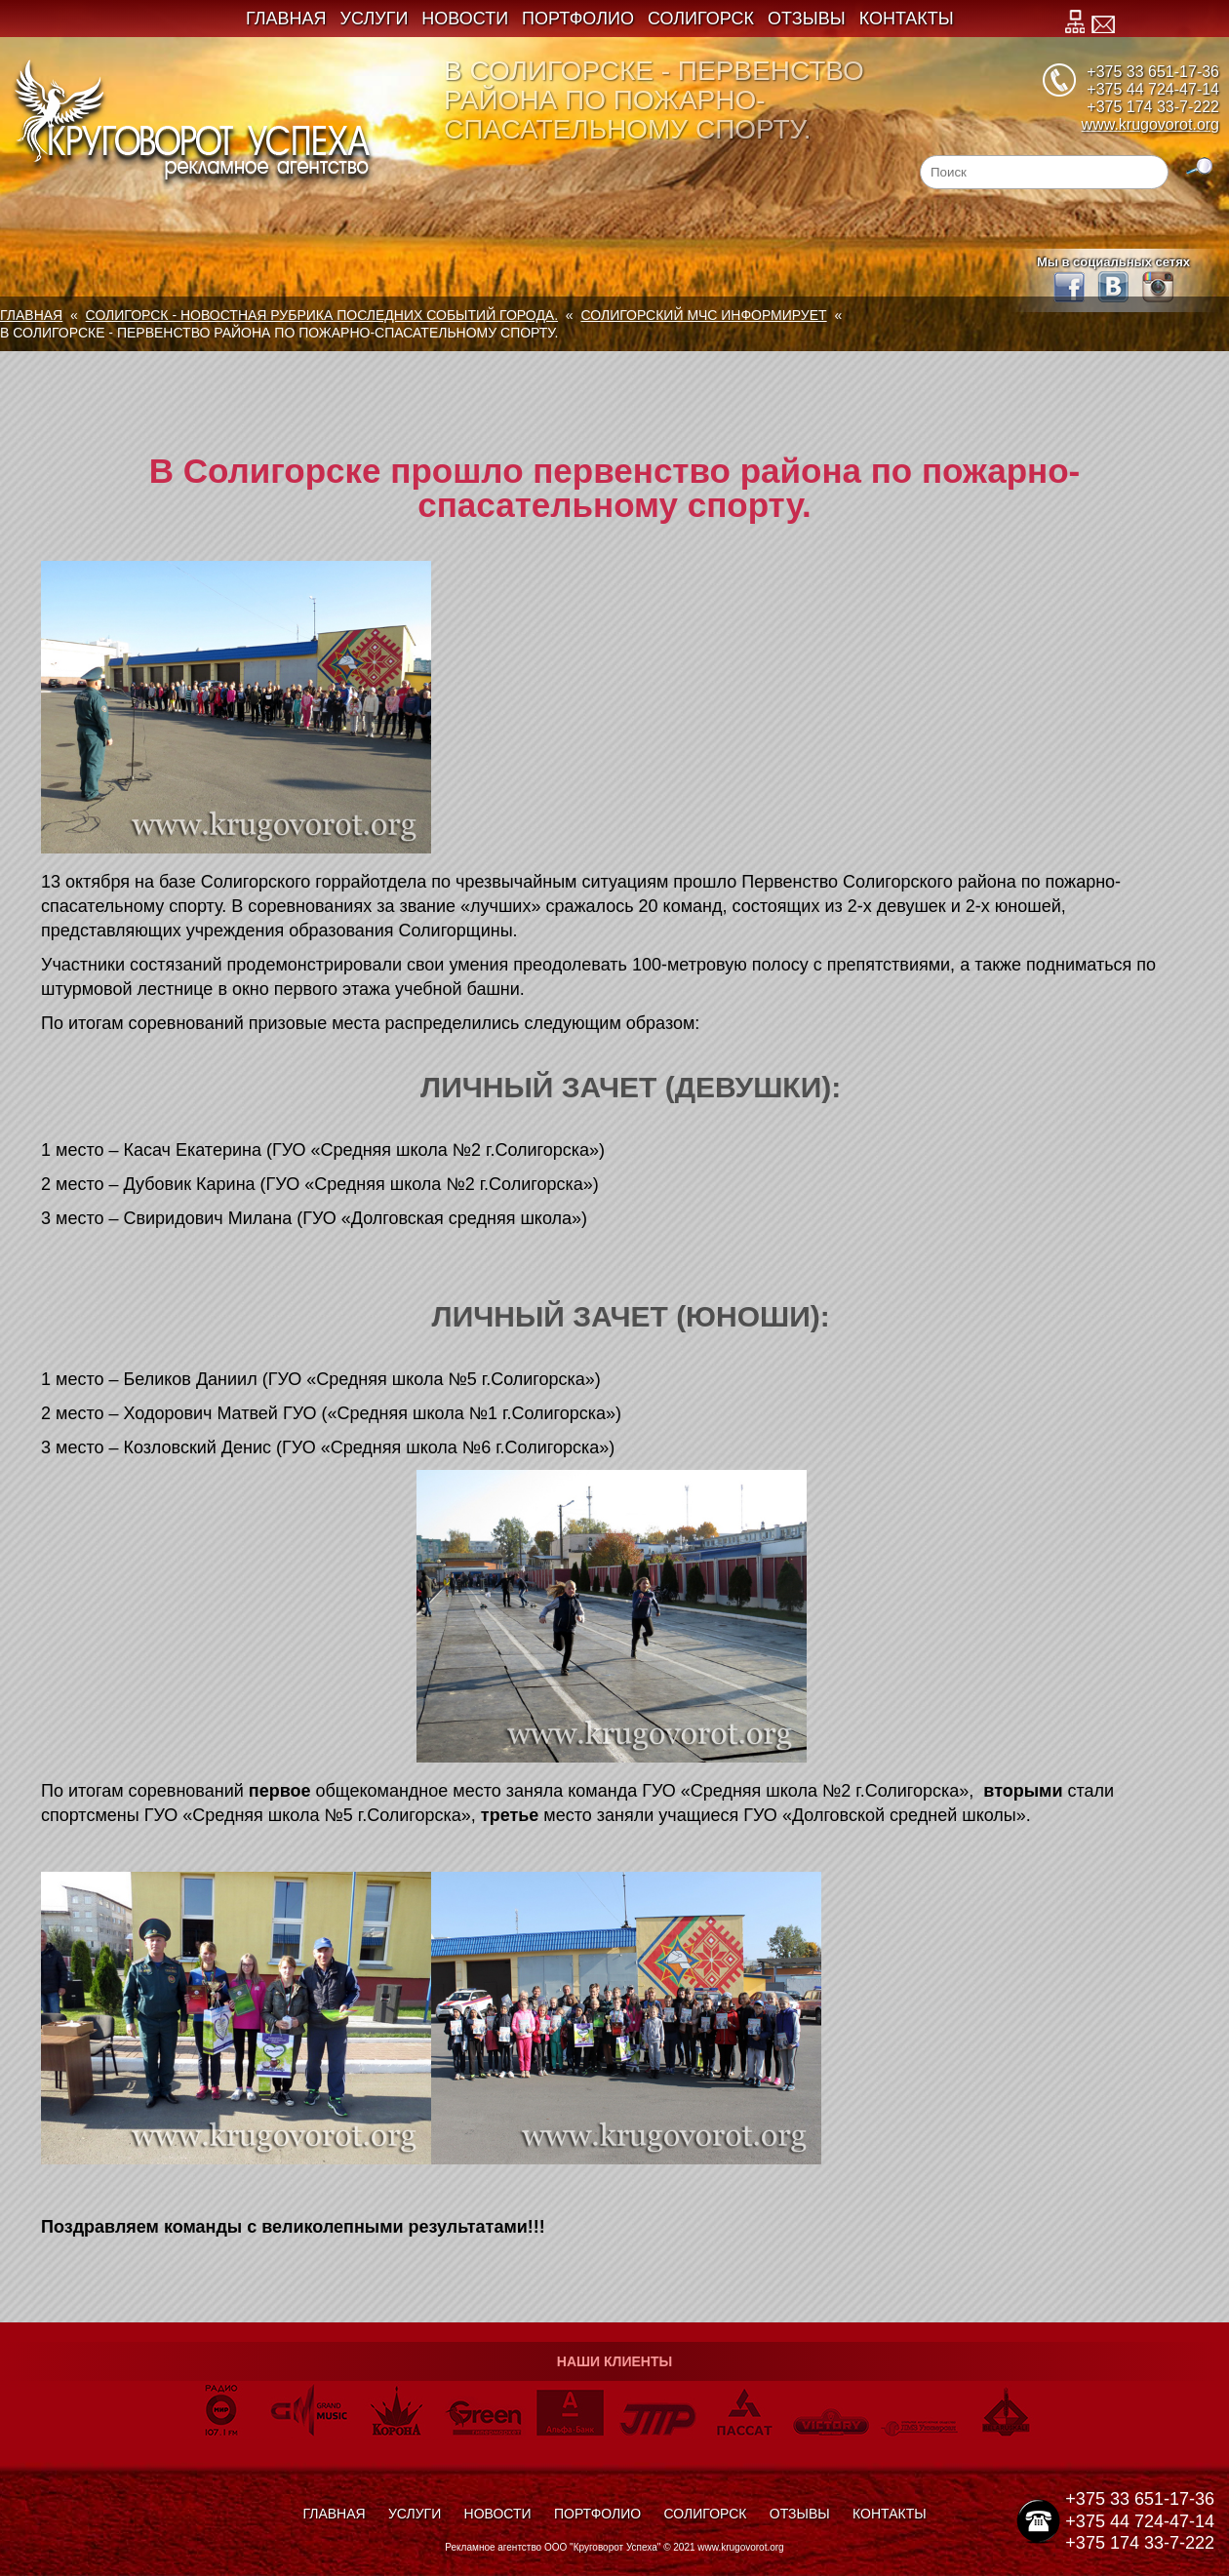 This screenshot has width=1229, height=2576. Describe the element at coordinates (464, 18) in the screenshot. I see `Новости` at that location.